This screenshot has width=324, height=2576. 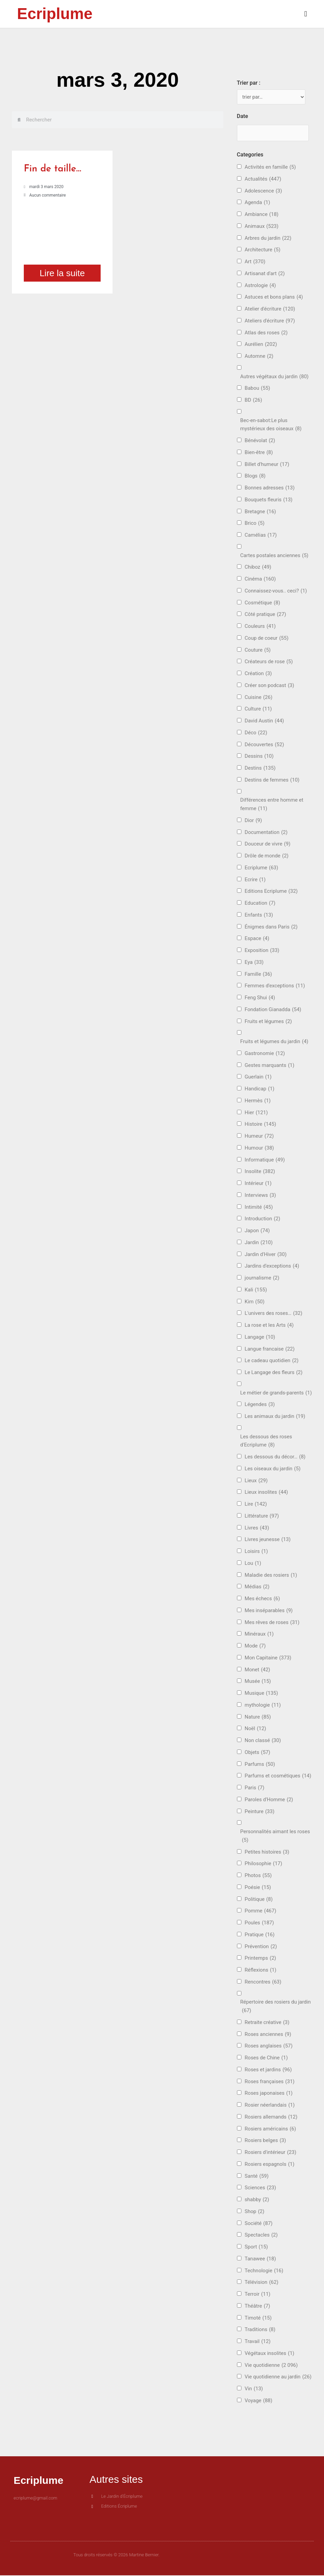 What do you see at coordinates (261, 2235) in the screenshot?
I see `Spectacles` at bounding box center [261, 2235].